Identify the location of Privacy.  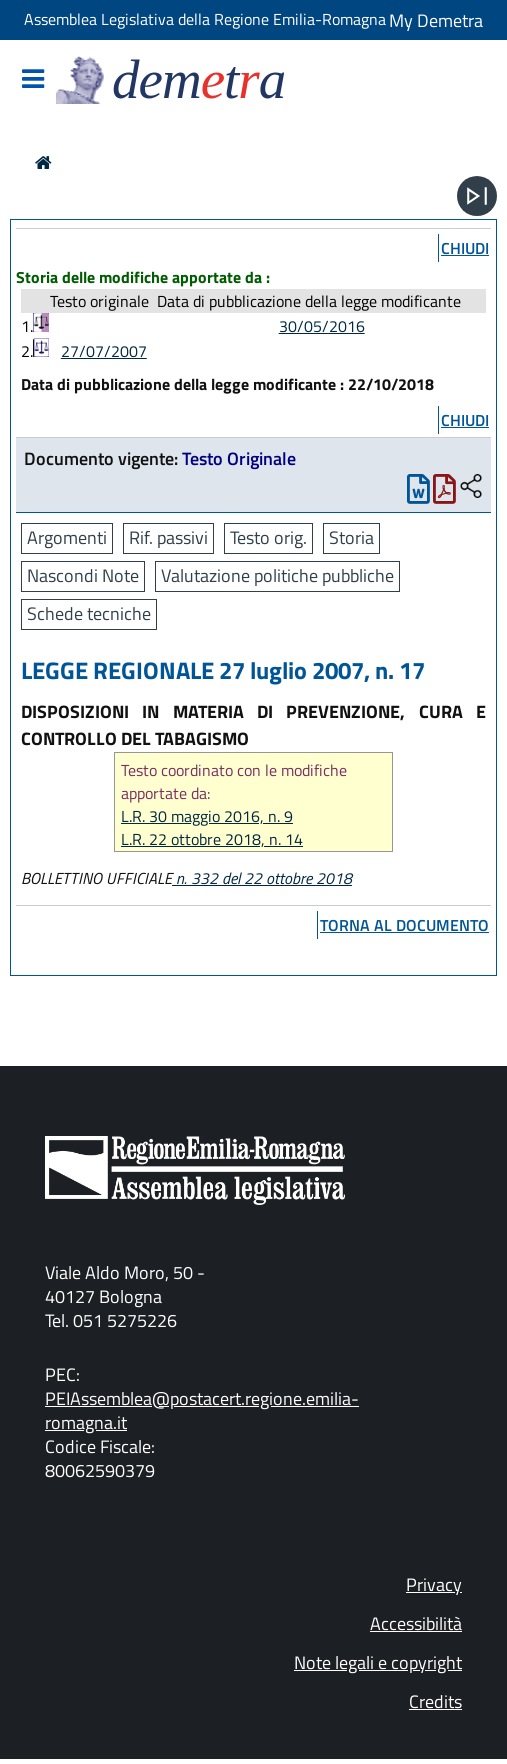
(434, 1584).